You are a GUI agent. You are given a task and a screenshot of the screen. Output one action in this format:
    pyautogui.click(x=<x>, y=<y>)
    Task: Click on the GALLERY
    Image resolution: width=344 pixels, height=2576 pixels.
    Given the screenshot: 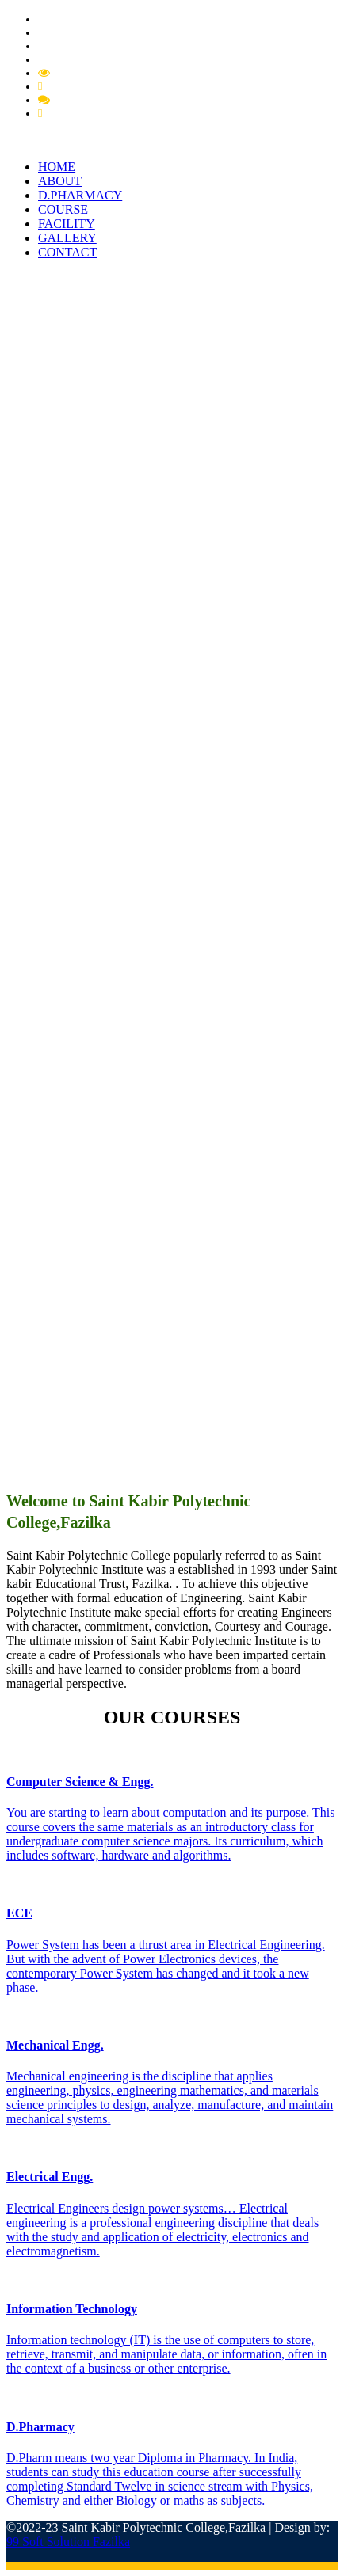 What is the action you would take?
    pyautogui.click(x=67, y=238)
    